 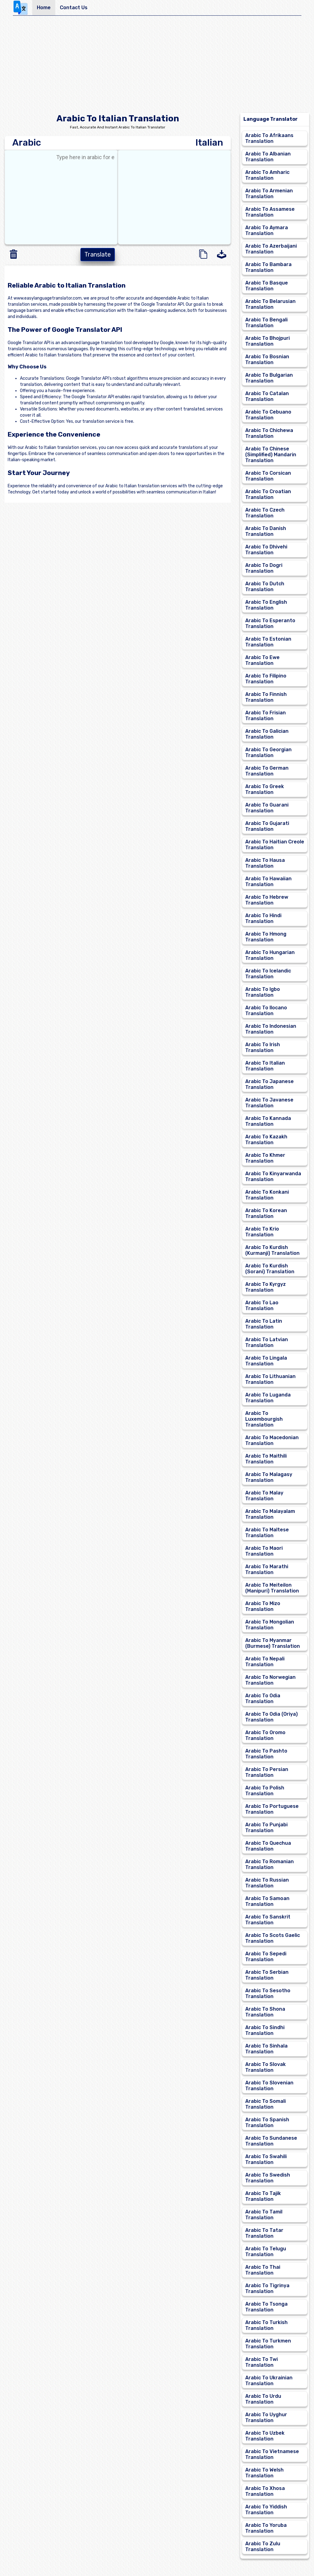 I want to click on Arabic To Latin Translation, so click(x=263, y=1324).